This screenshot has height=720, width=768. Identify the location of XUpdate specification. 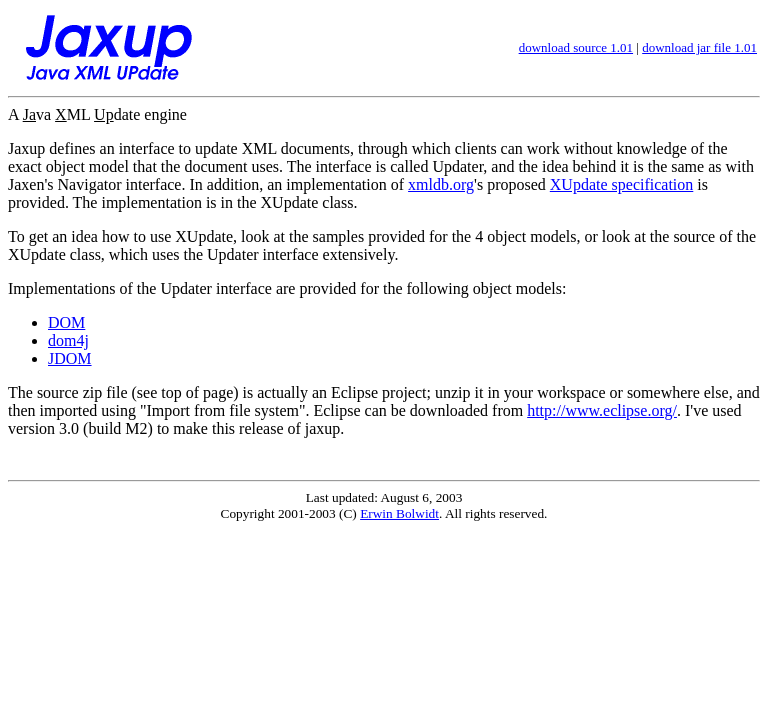
(622, 184).